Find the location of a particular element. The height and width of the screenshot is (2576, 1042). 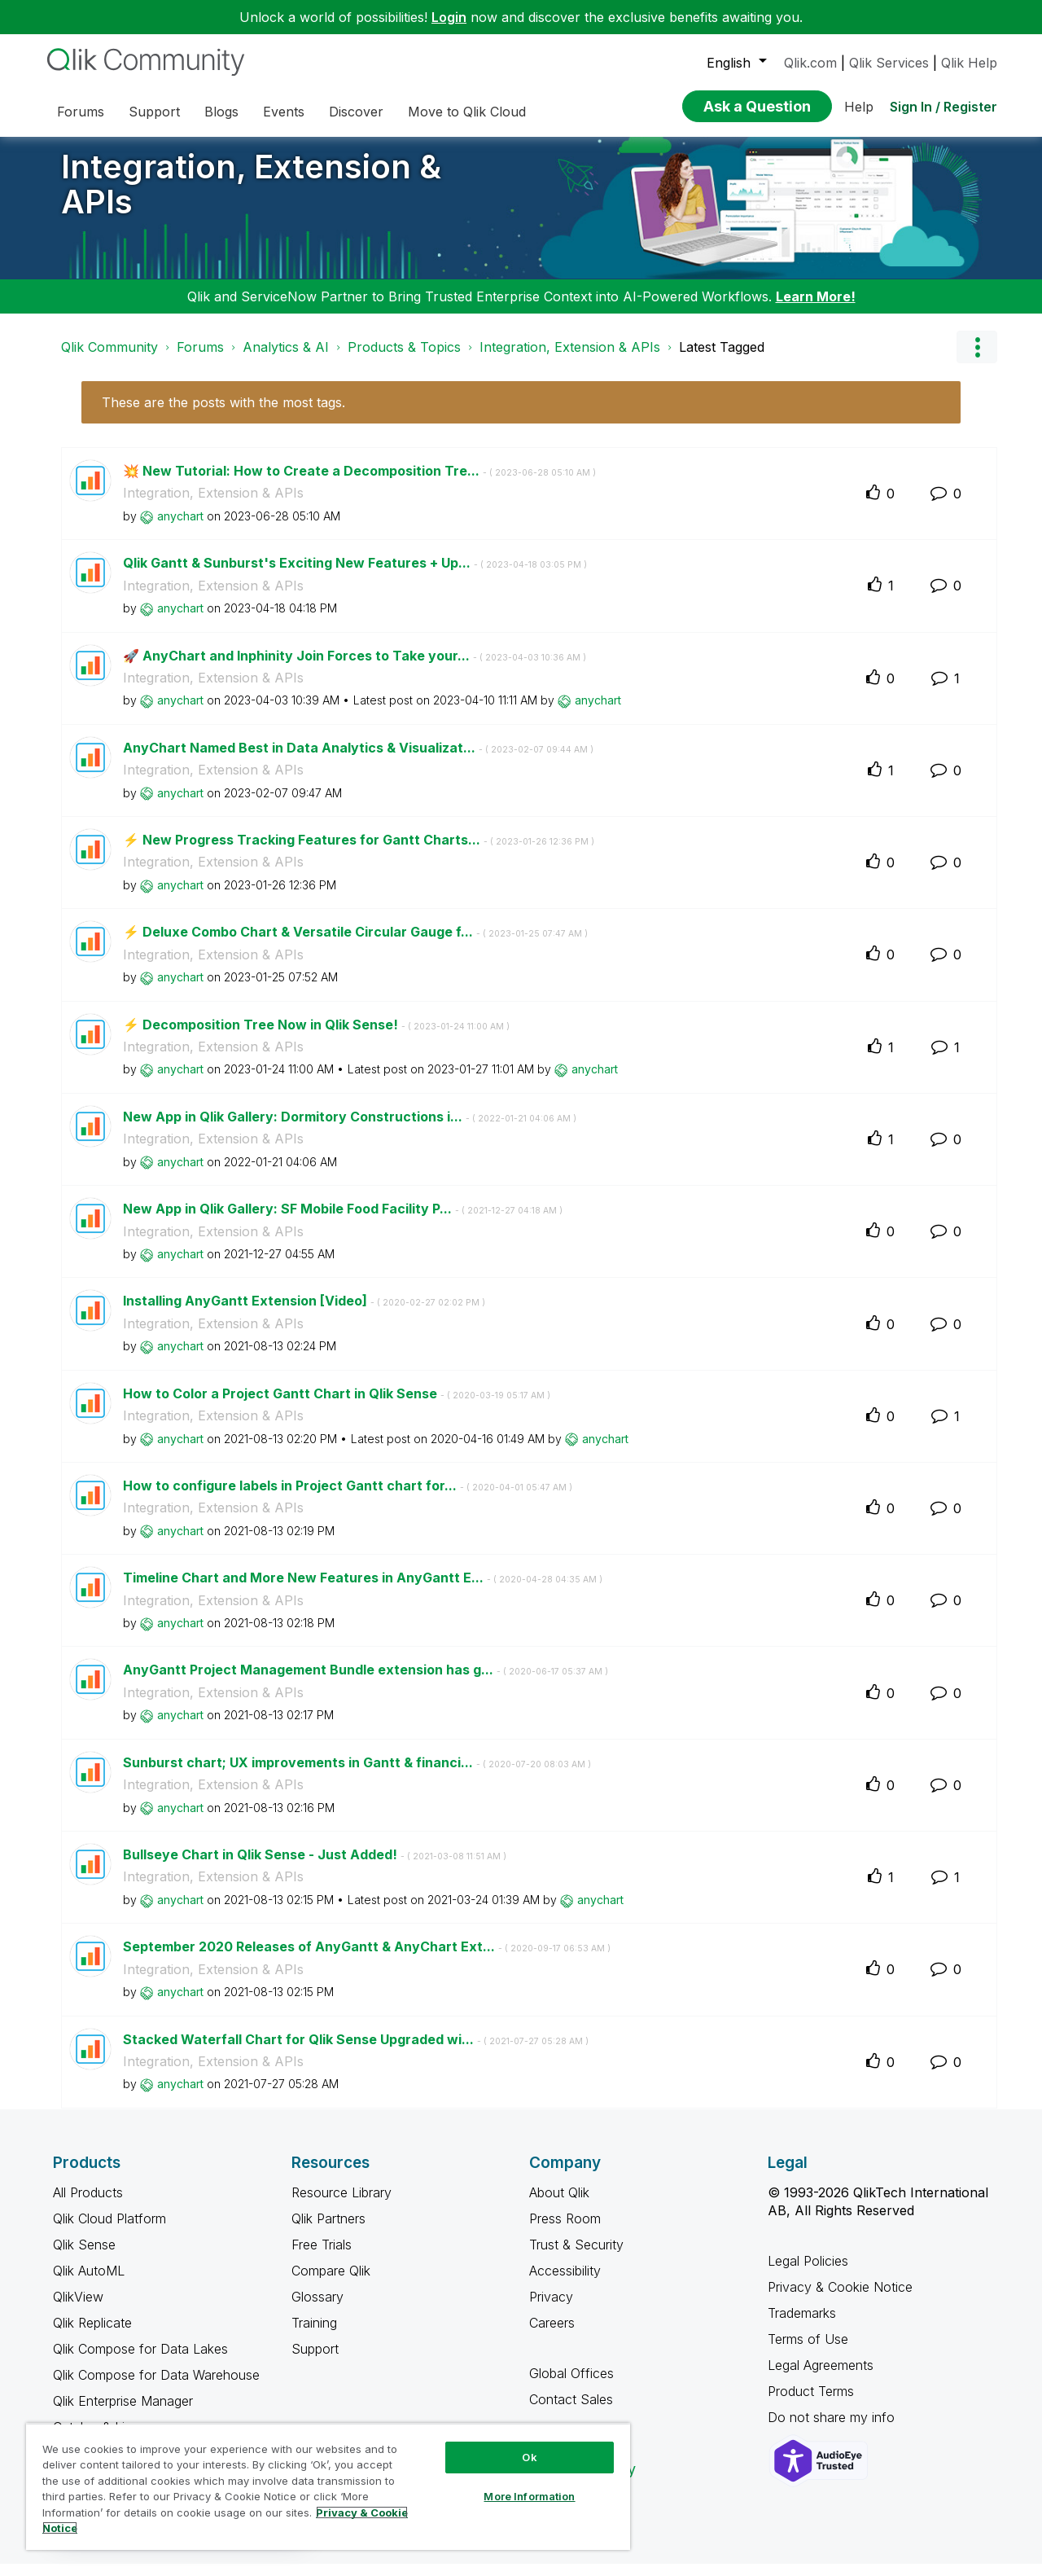

Qlik AutoML is located at coordinates (89, 2283).